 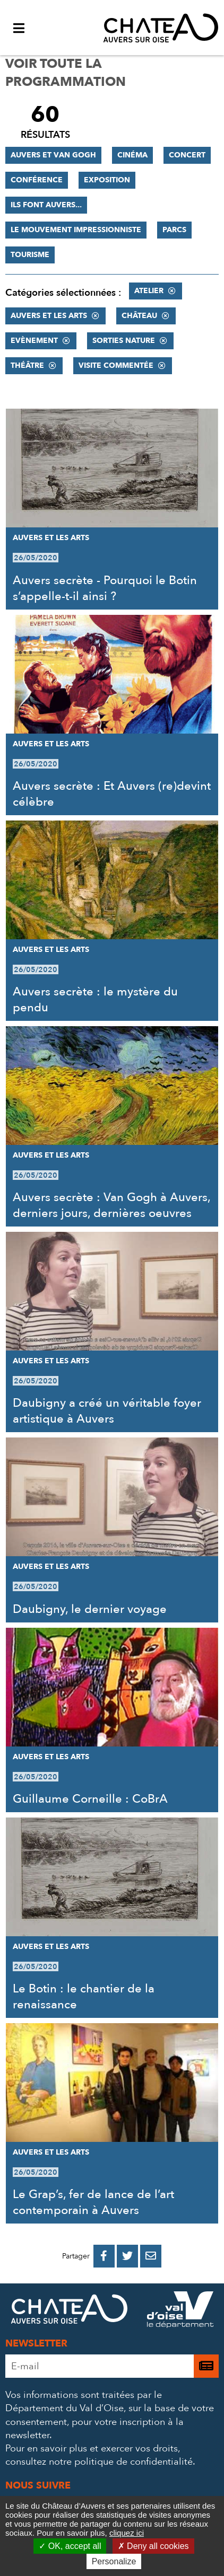 I want to click on Visite commentée, so click(x=116, y=365).